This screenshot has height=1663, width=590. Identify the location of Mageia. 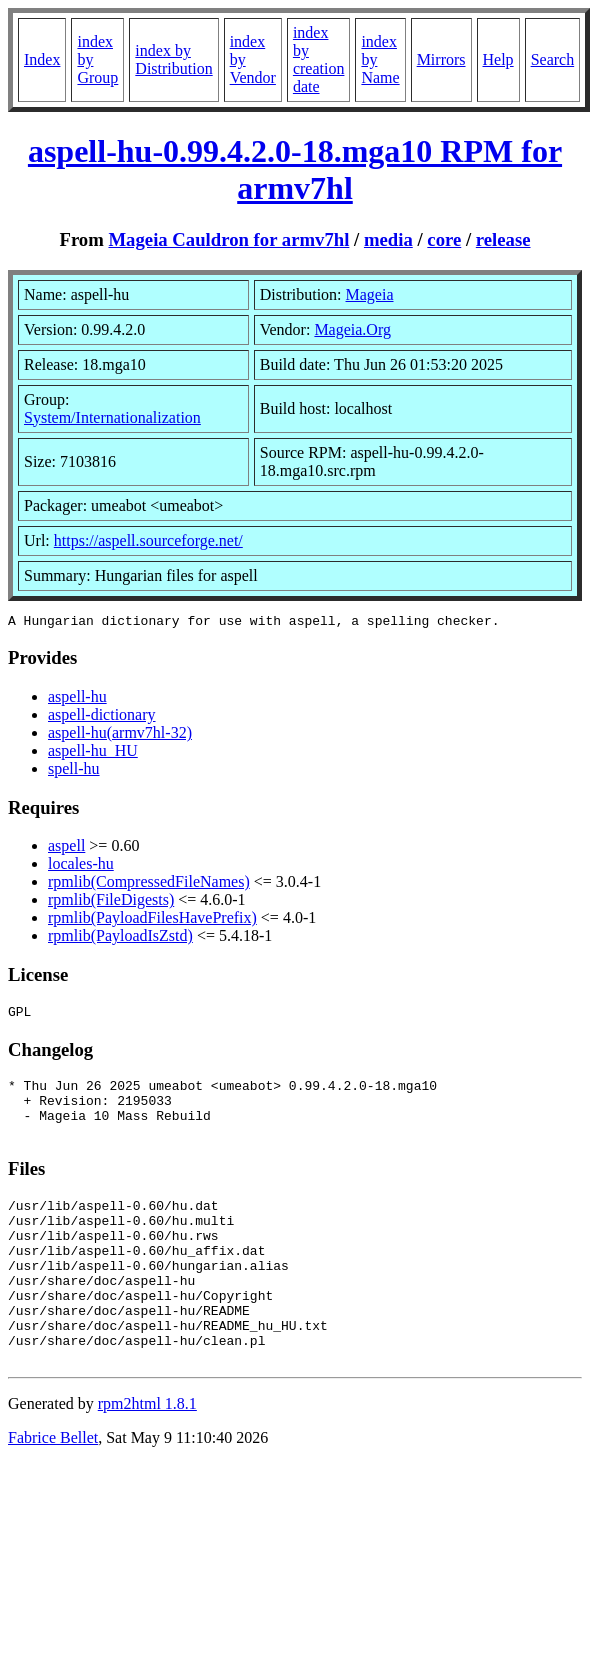
(370, 294).